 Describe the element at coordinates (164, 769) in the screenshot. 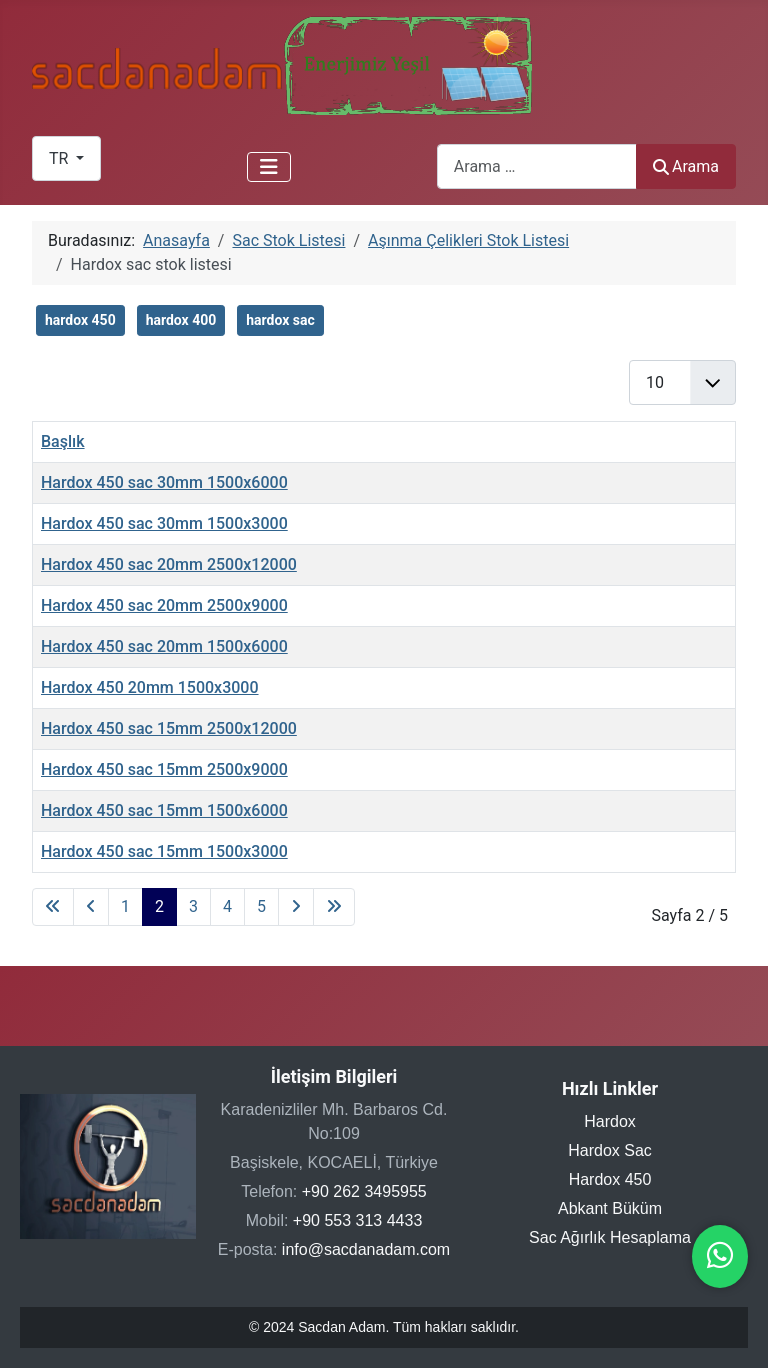

I see `Hardox 450 sac 15mm 2500x9000` at that location.